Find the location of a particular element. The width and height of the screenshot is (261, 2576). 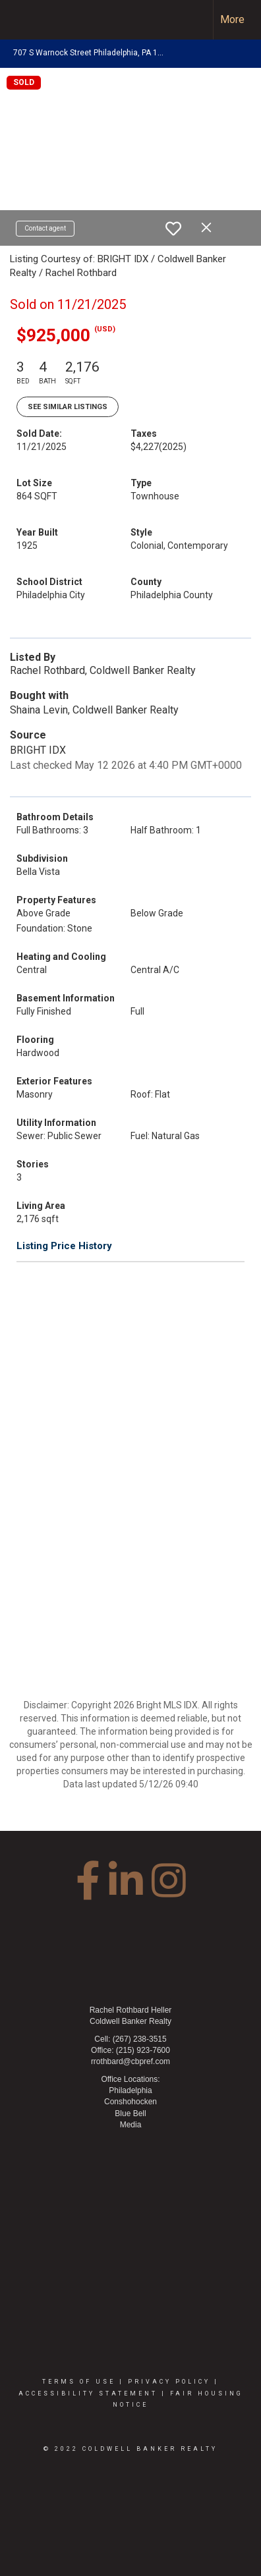

Accessibility Statement is located at coordinates (88, 2393).